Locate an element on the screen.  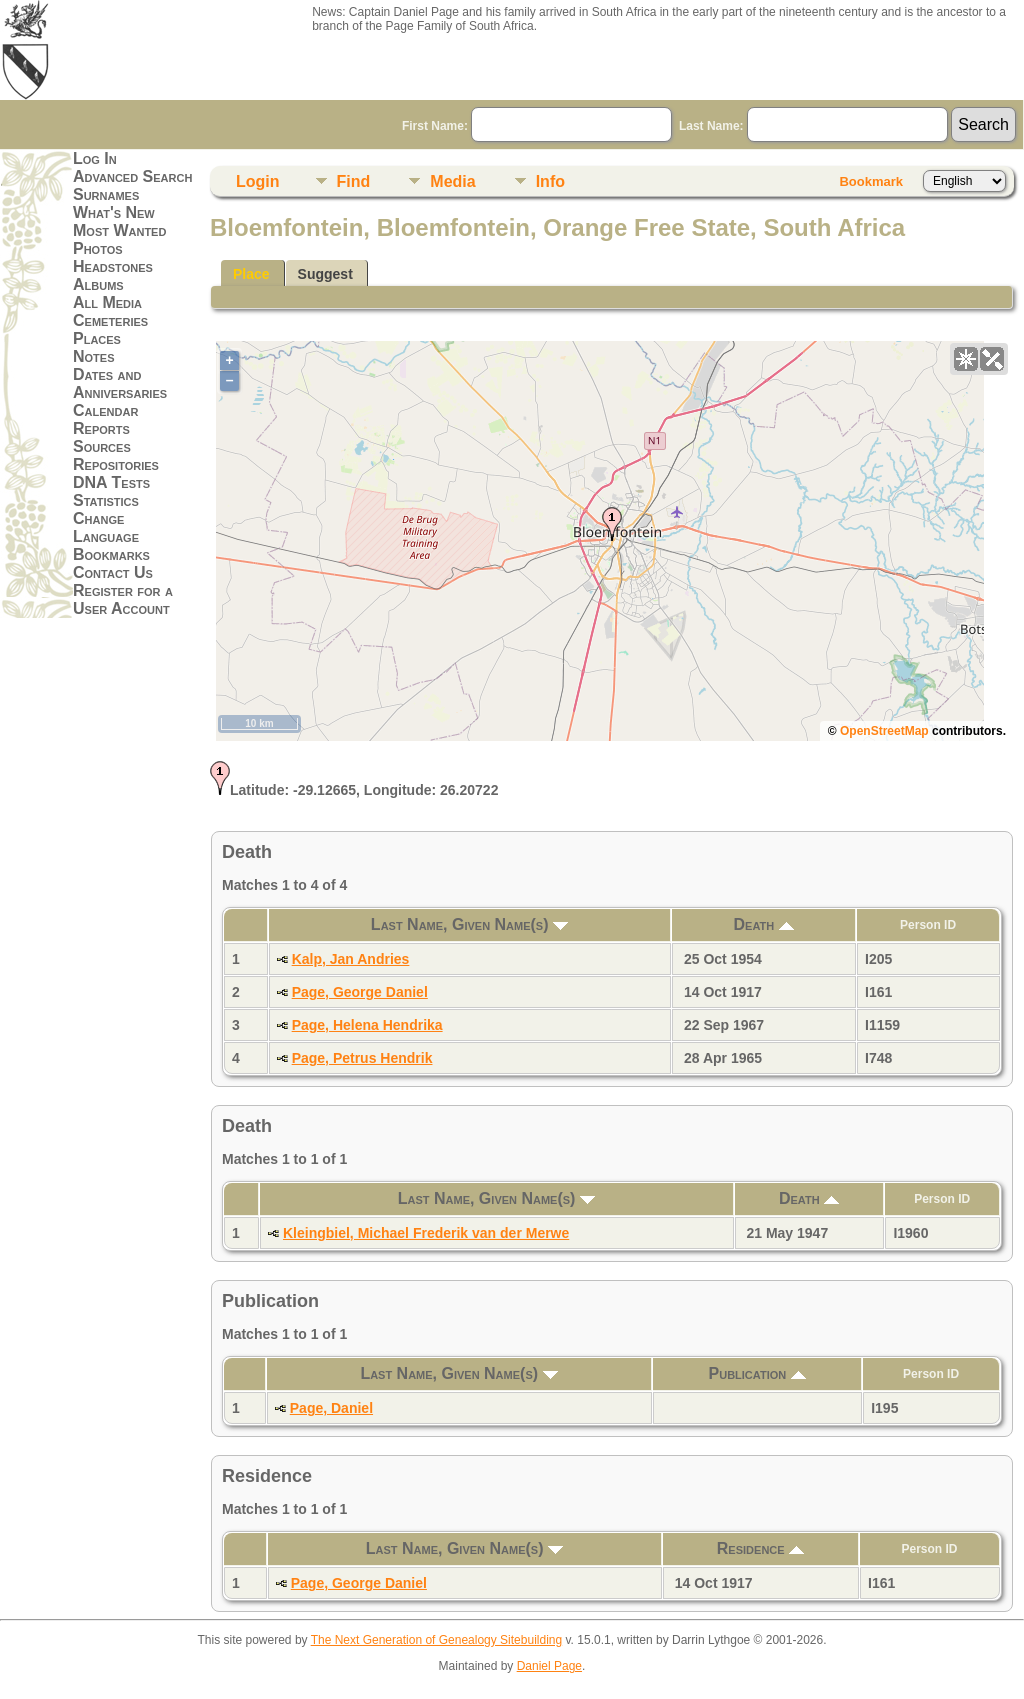
The Next Generation of Genealogy Sitebuilding is located at coordinates (437, 1640).